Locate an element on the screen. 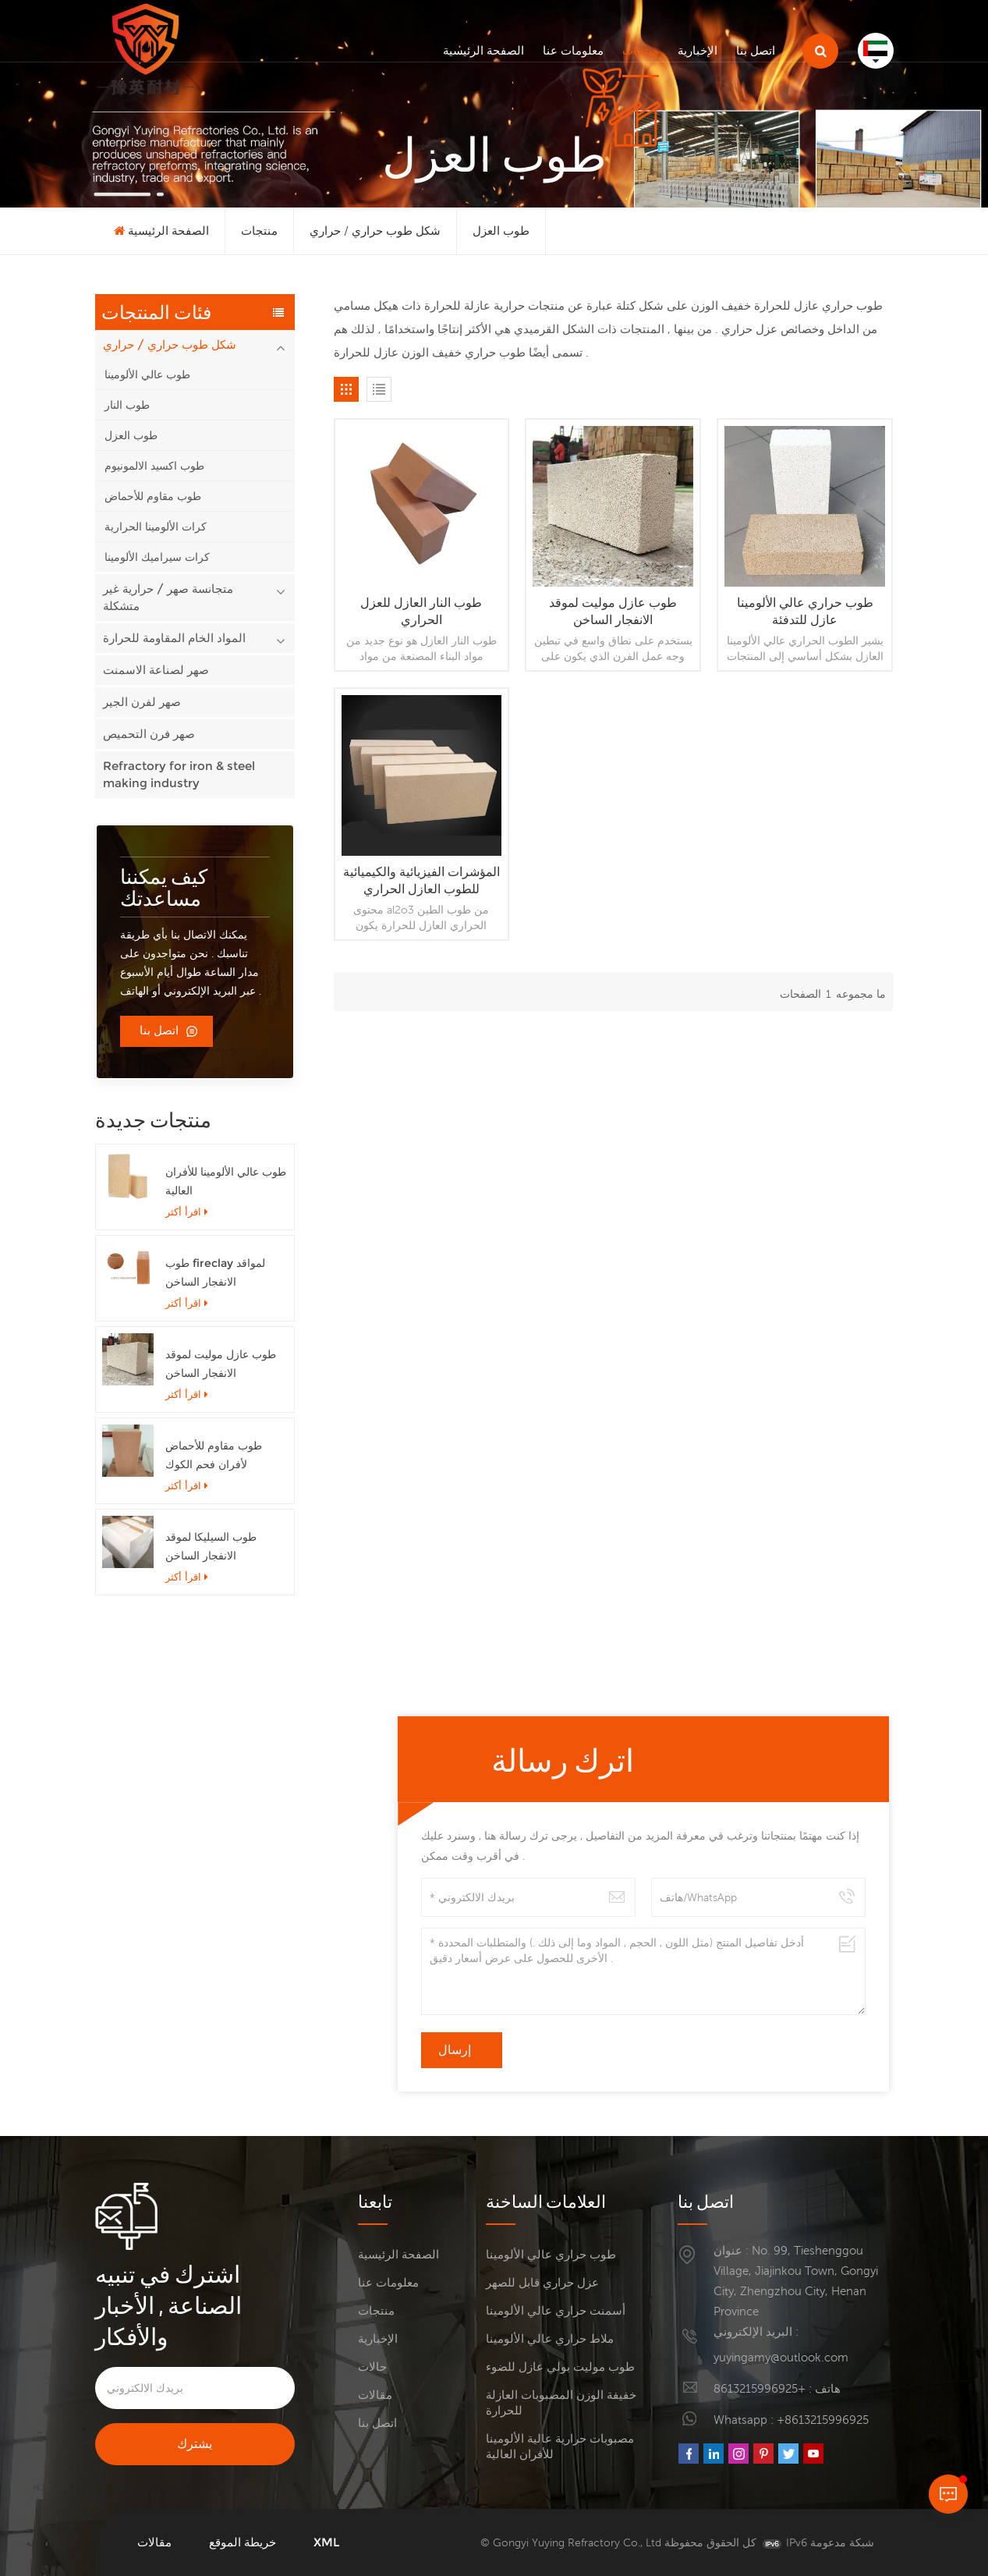 The image size is (988, 2576). يشترك is located at coordinates (194, 2443).